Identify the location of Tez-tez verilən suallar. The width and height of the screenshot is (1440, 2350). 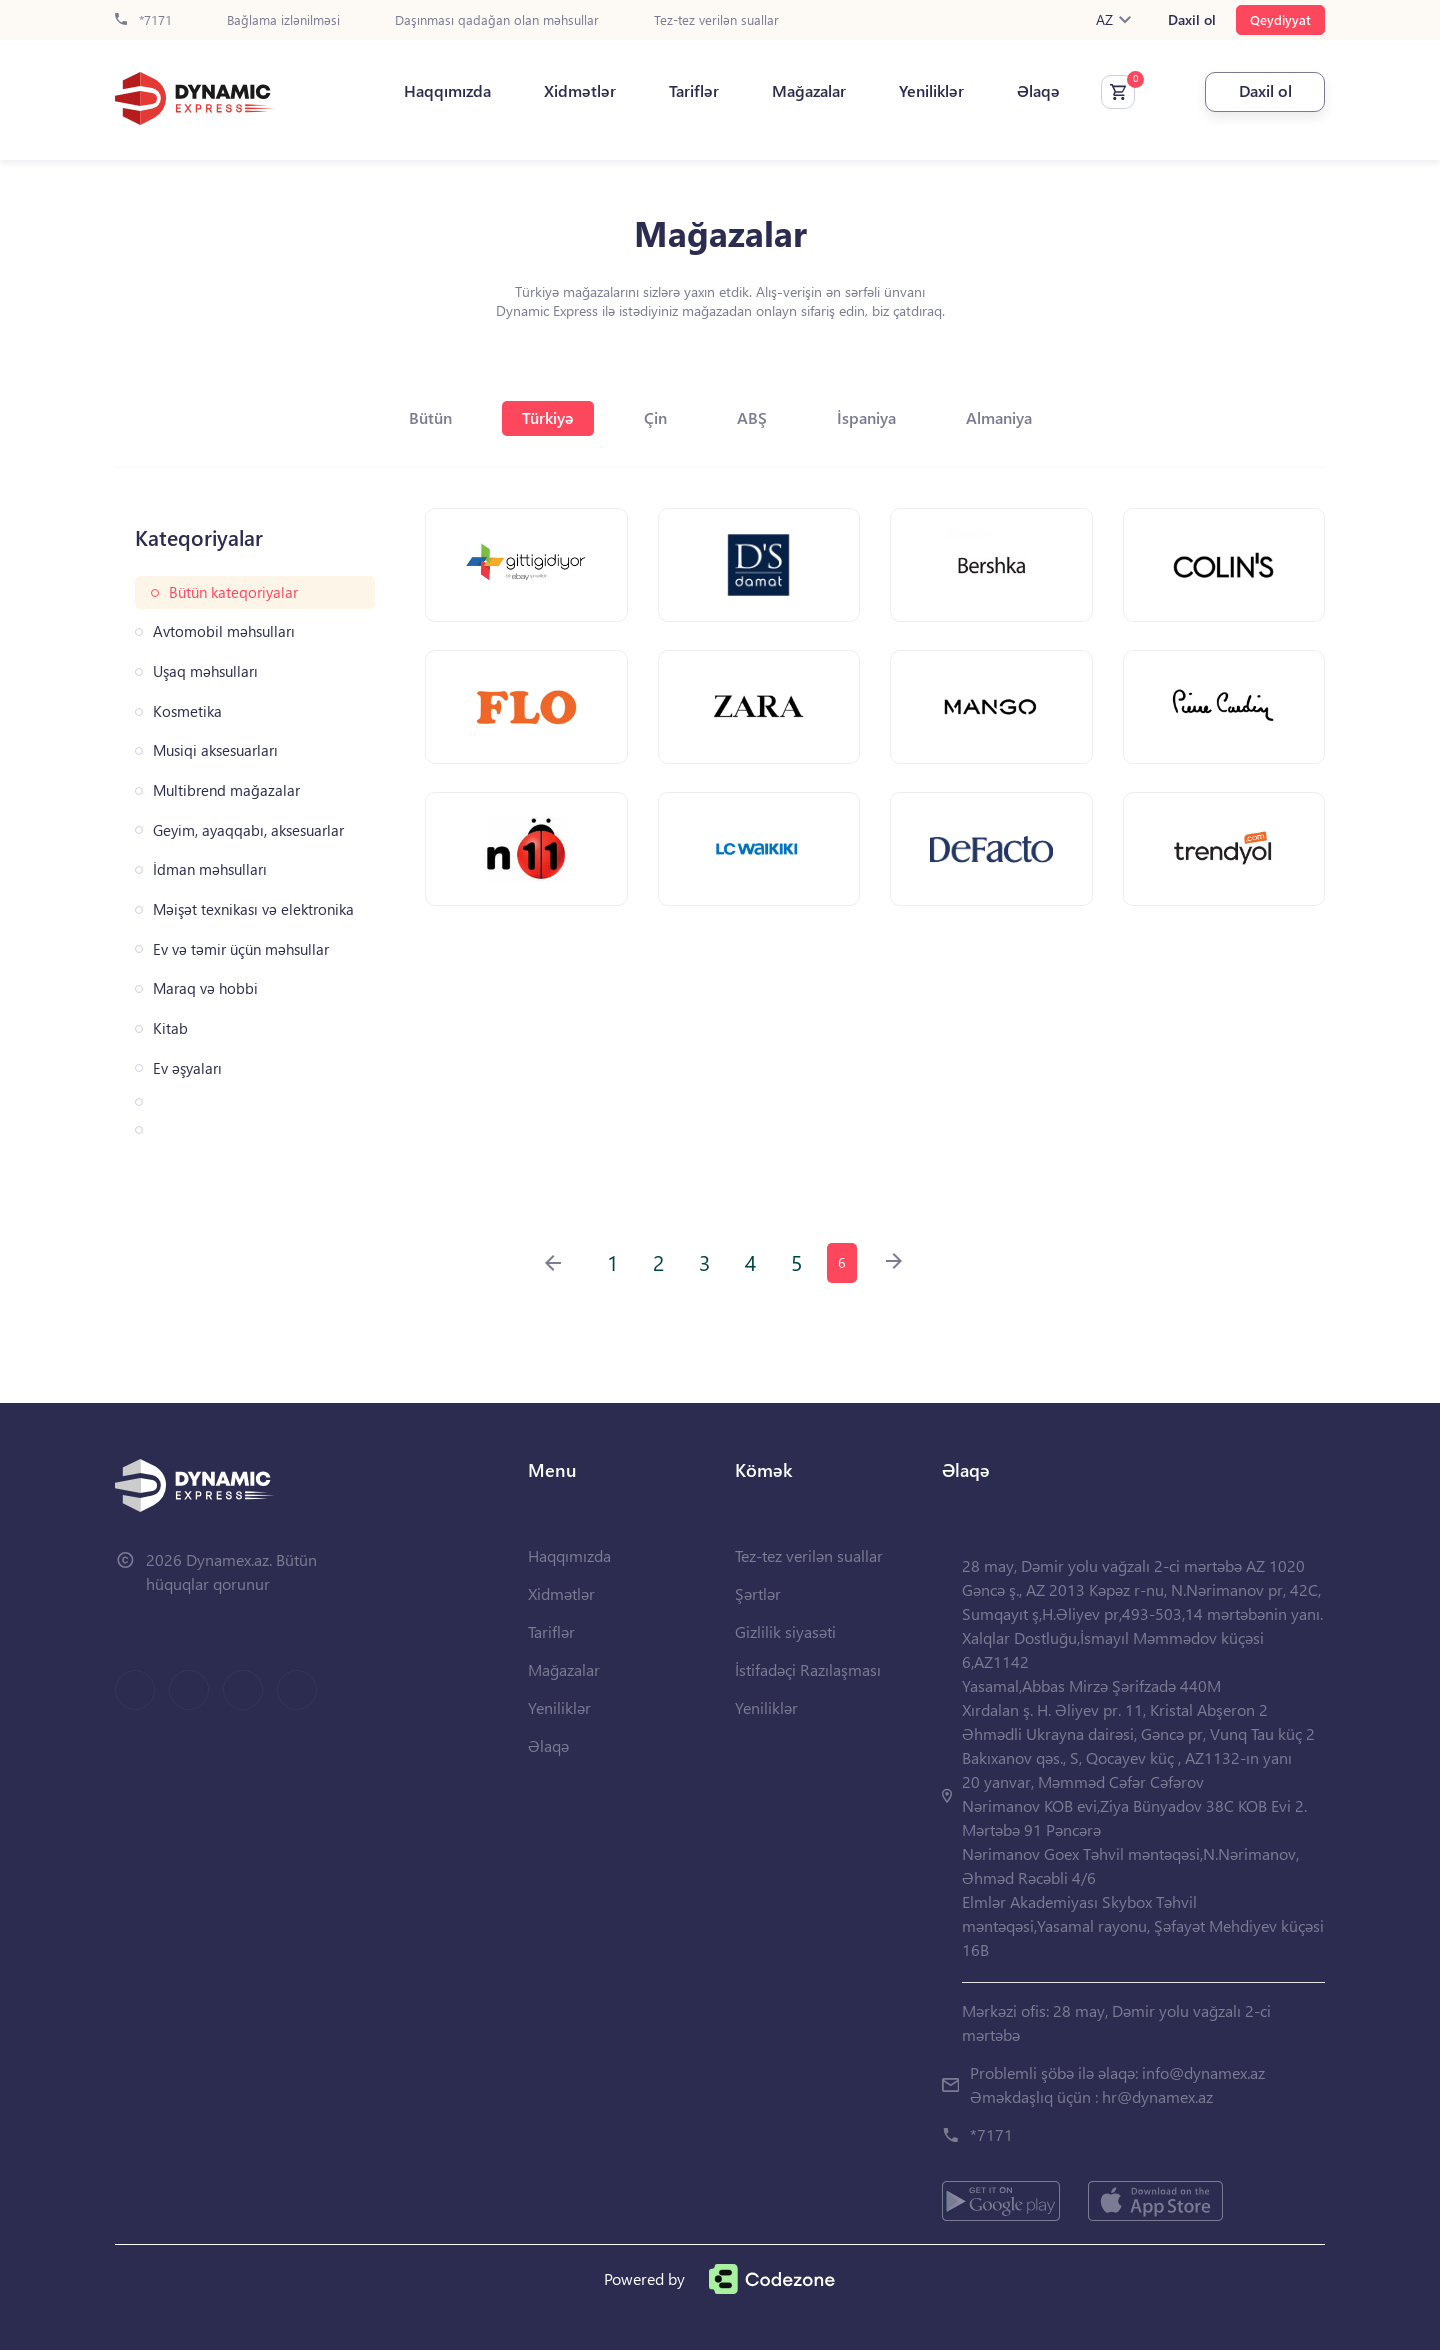
(716, 20).